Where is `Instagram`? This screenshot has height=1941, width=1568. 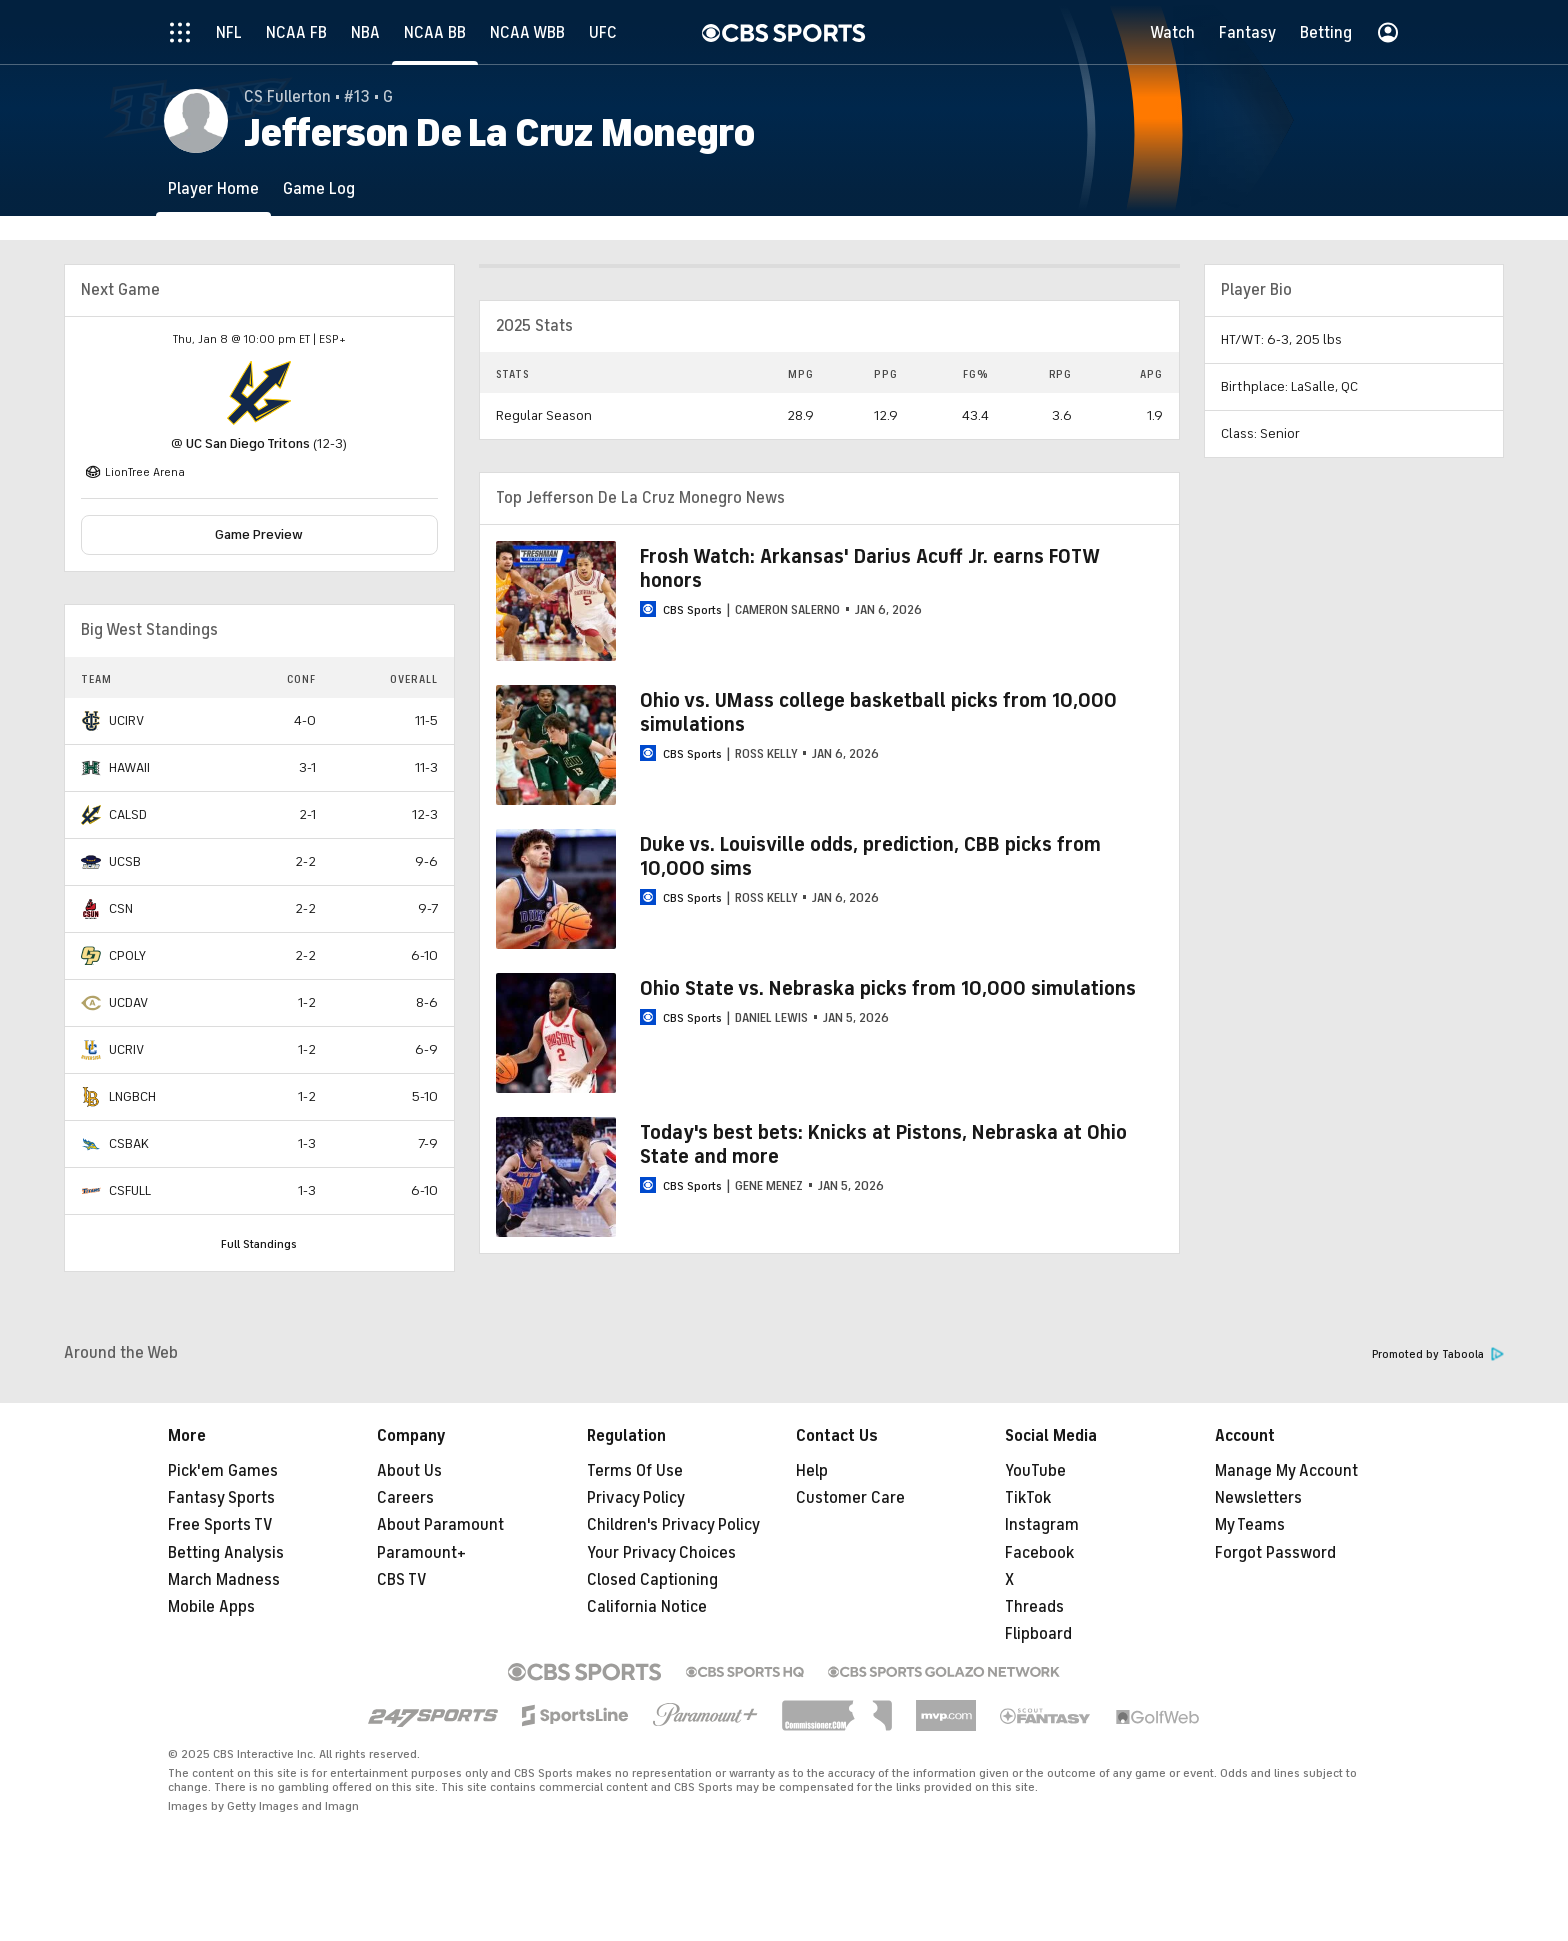
Instagram is located at coordinates (1042, 1525).